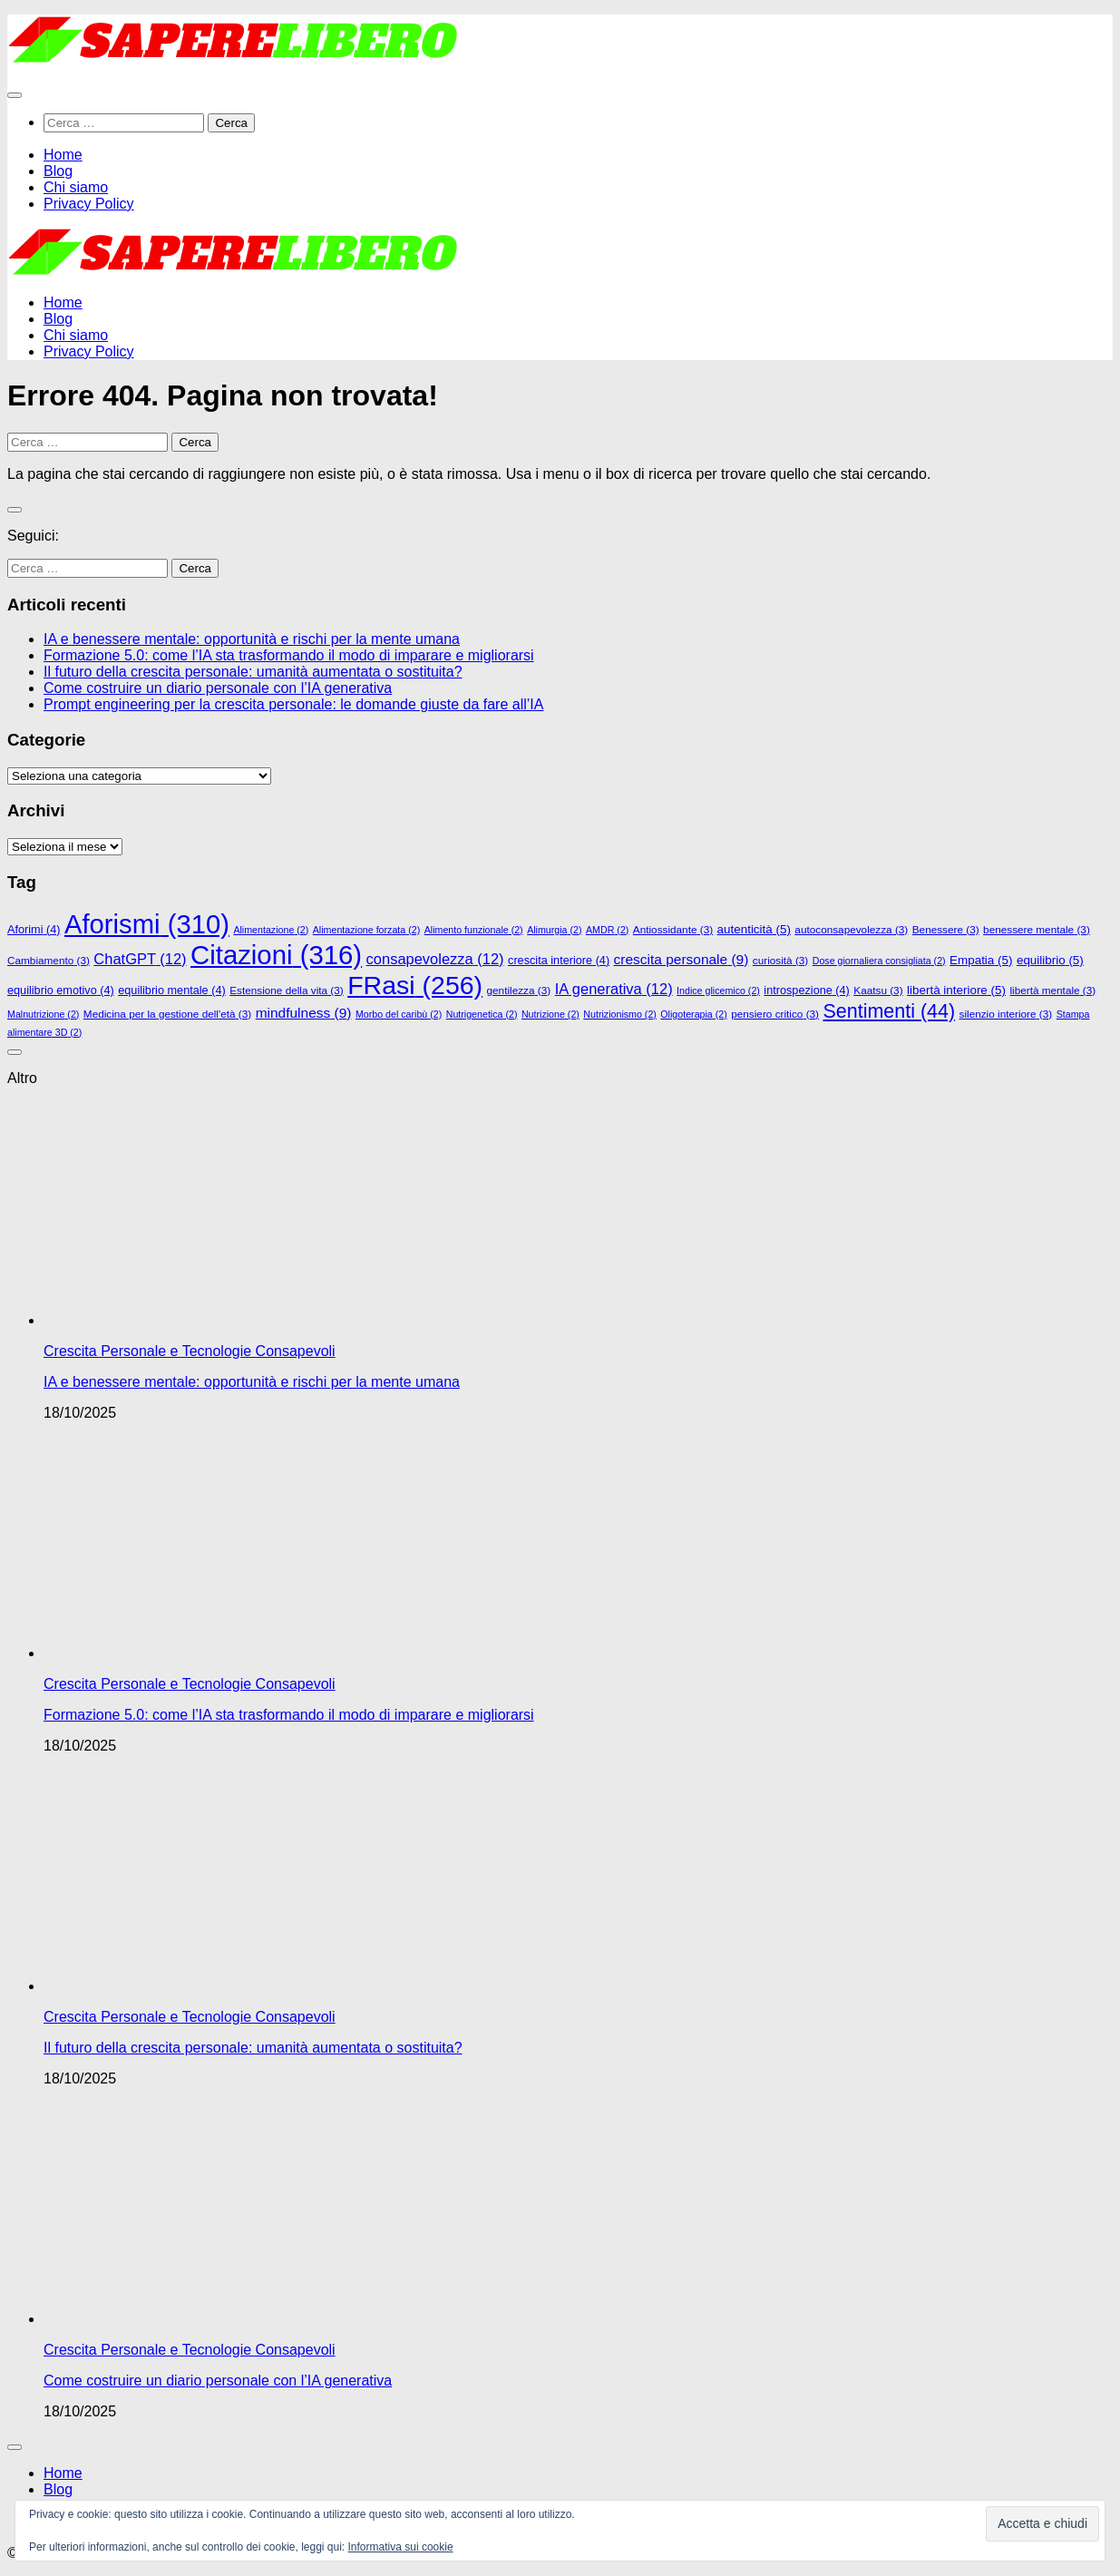  I want to click on Aforimi [Aforimi (4 elementi)], so click(34, 929).